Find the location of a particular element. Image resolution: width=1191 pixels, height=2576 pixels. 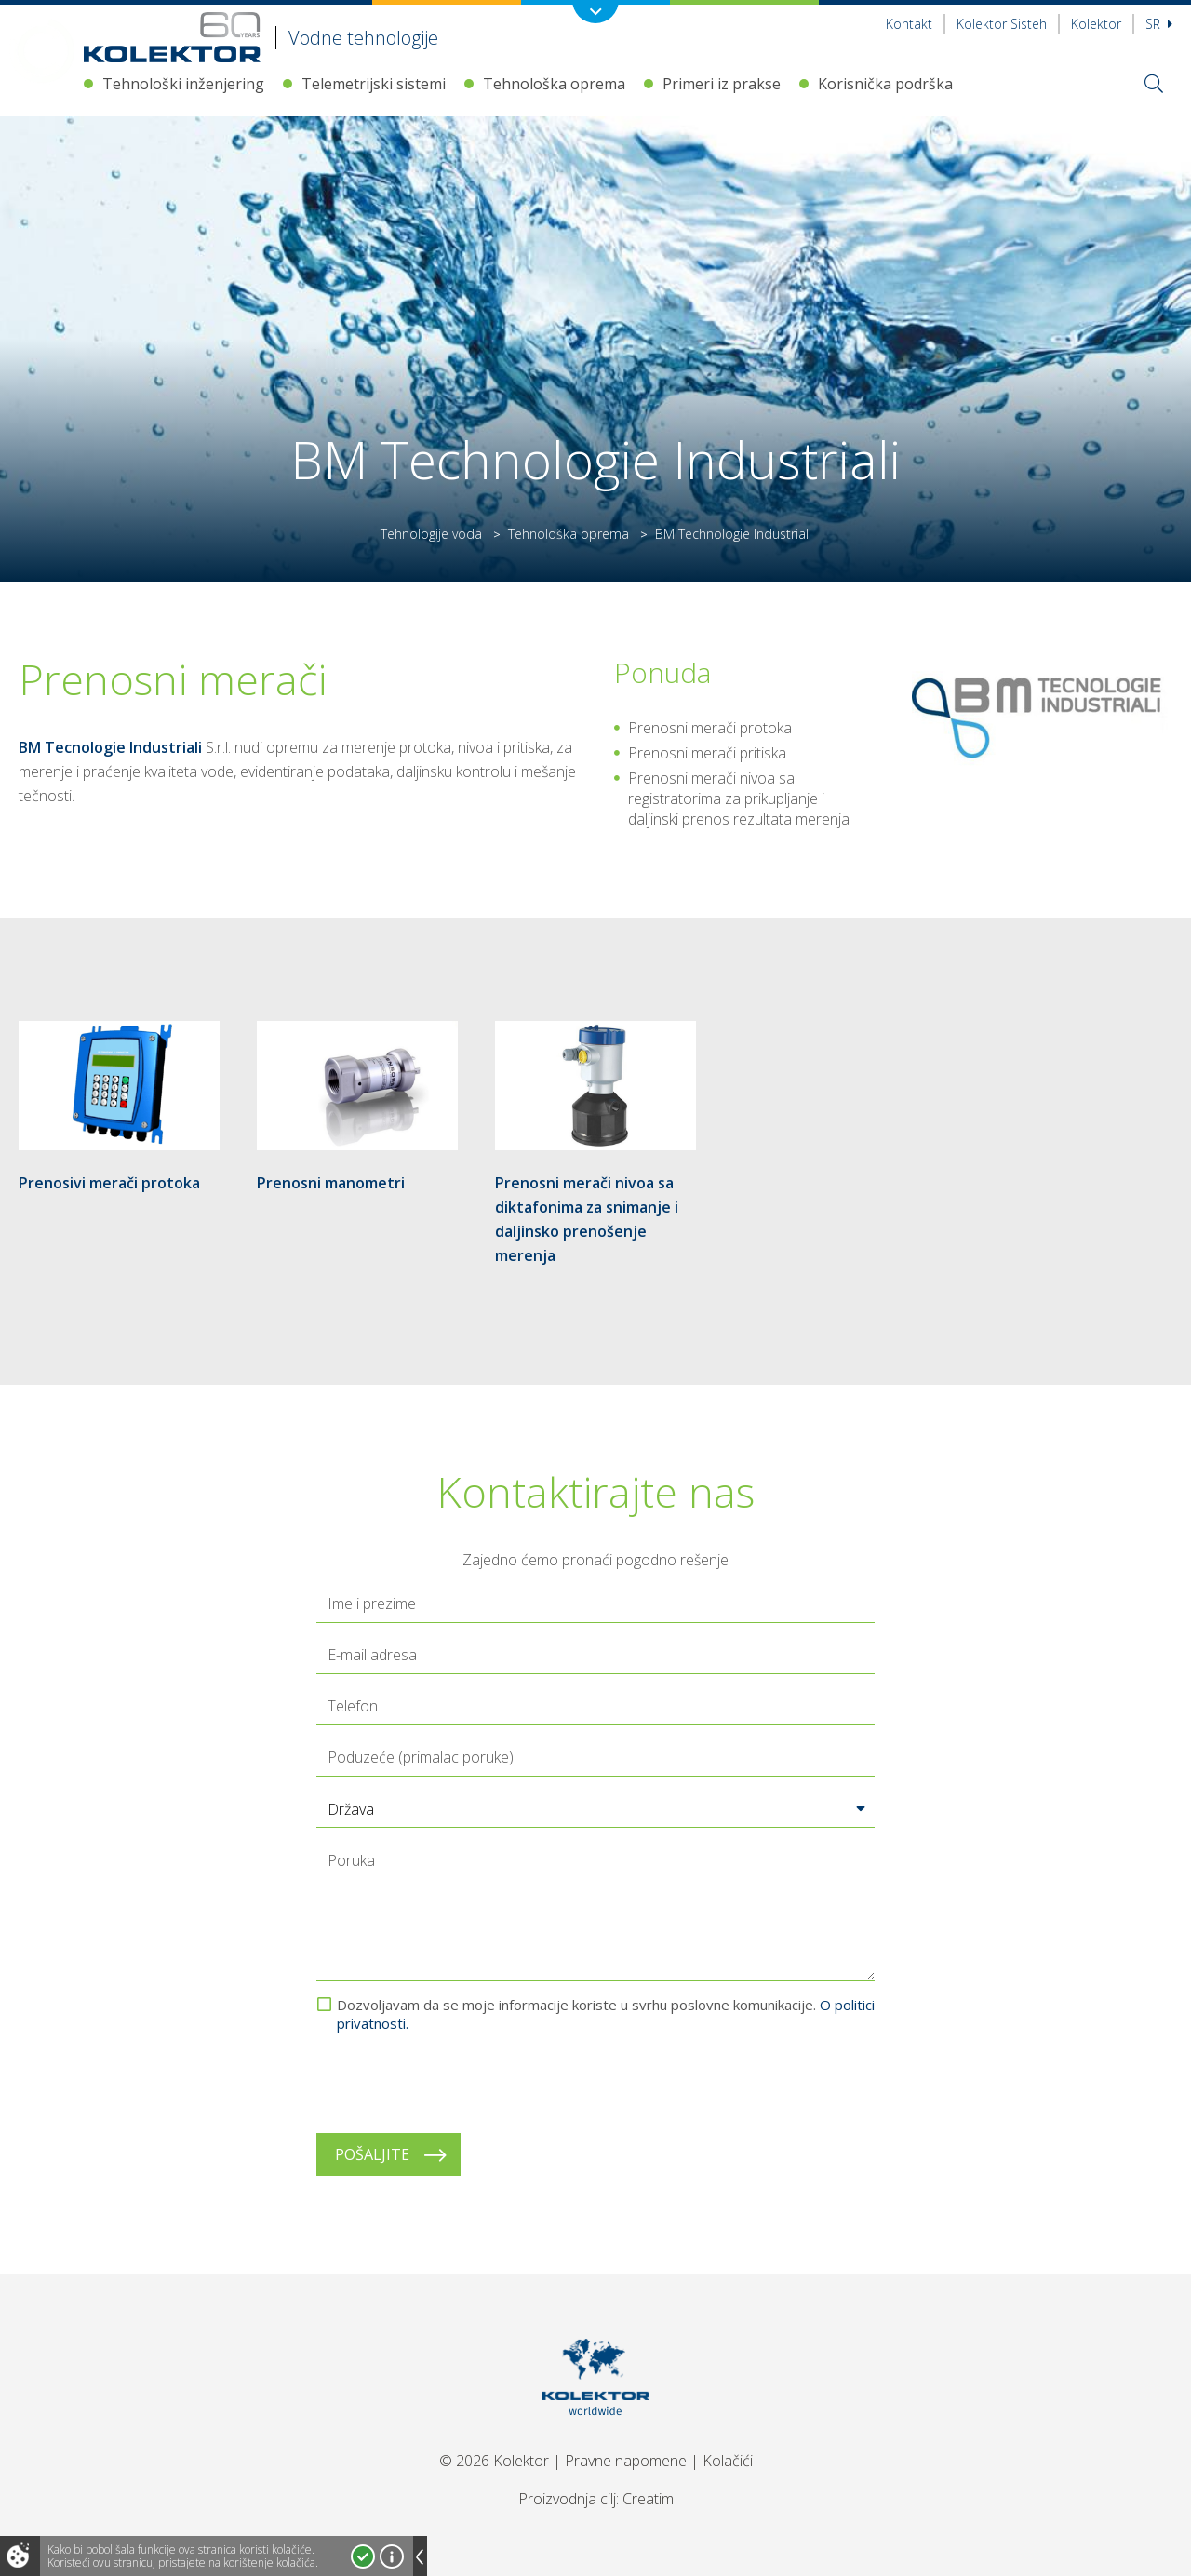

Tehnologije voda is located at coordinates (431, 534).